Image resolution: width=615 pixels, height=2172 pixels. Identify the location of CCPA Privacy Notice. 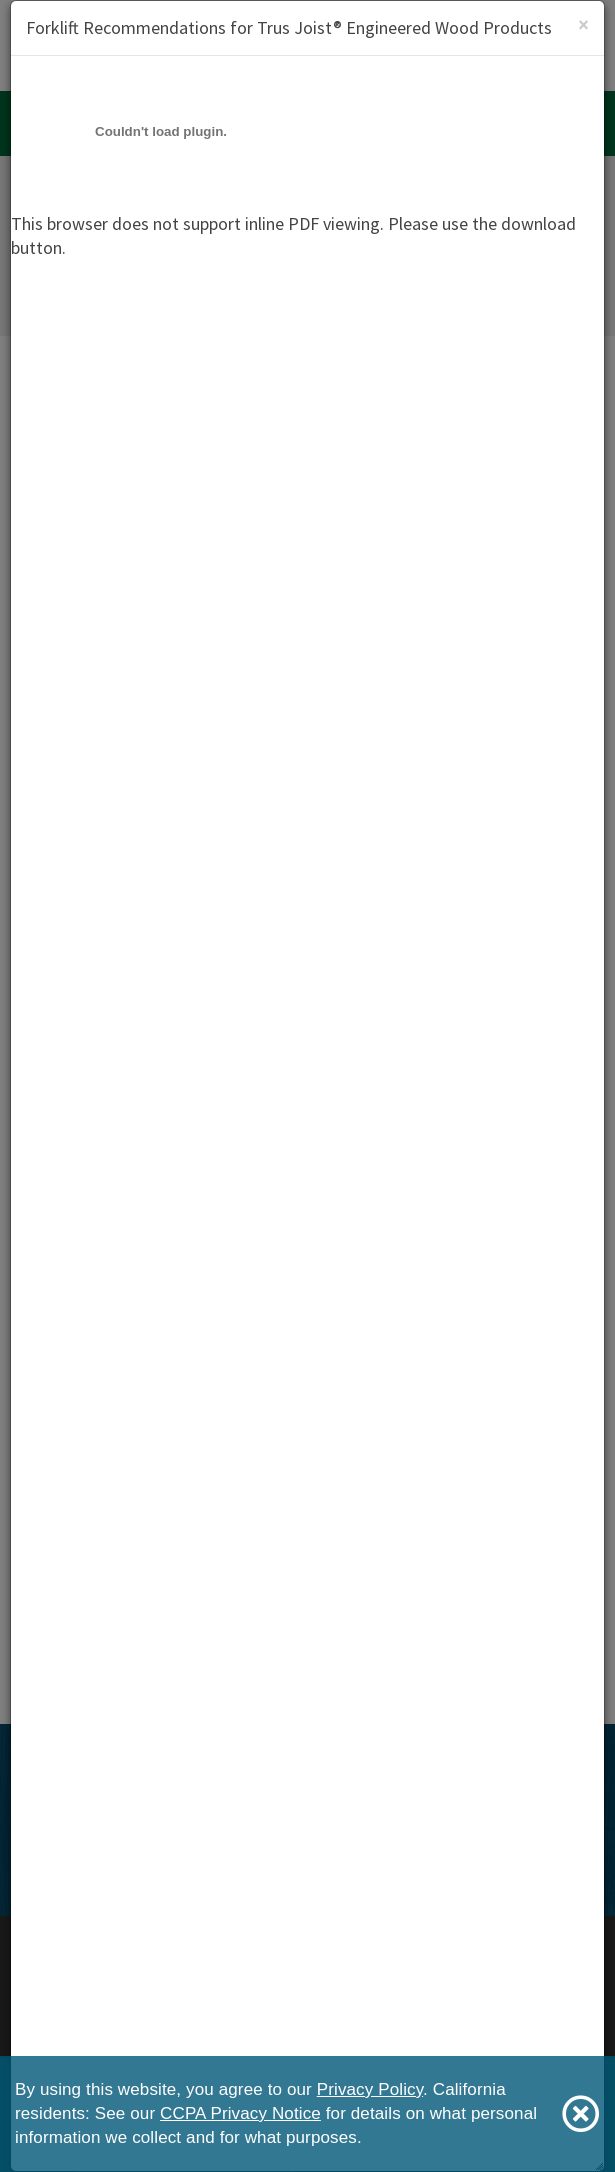
(240, 2113).